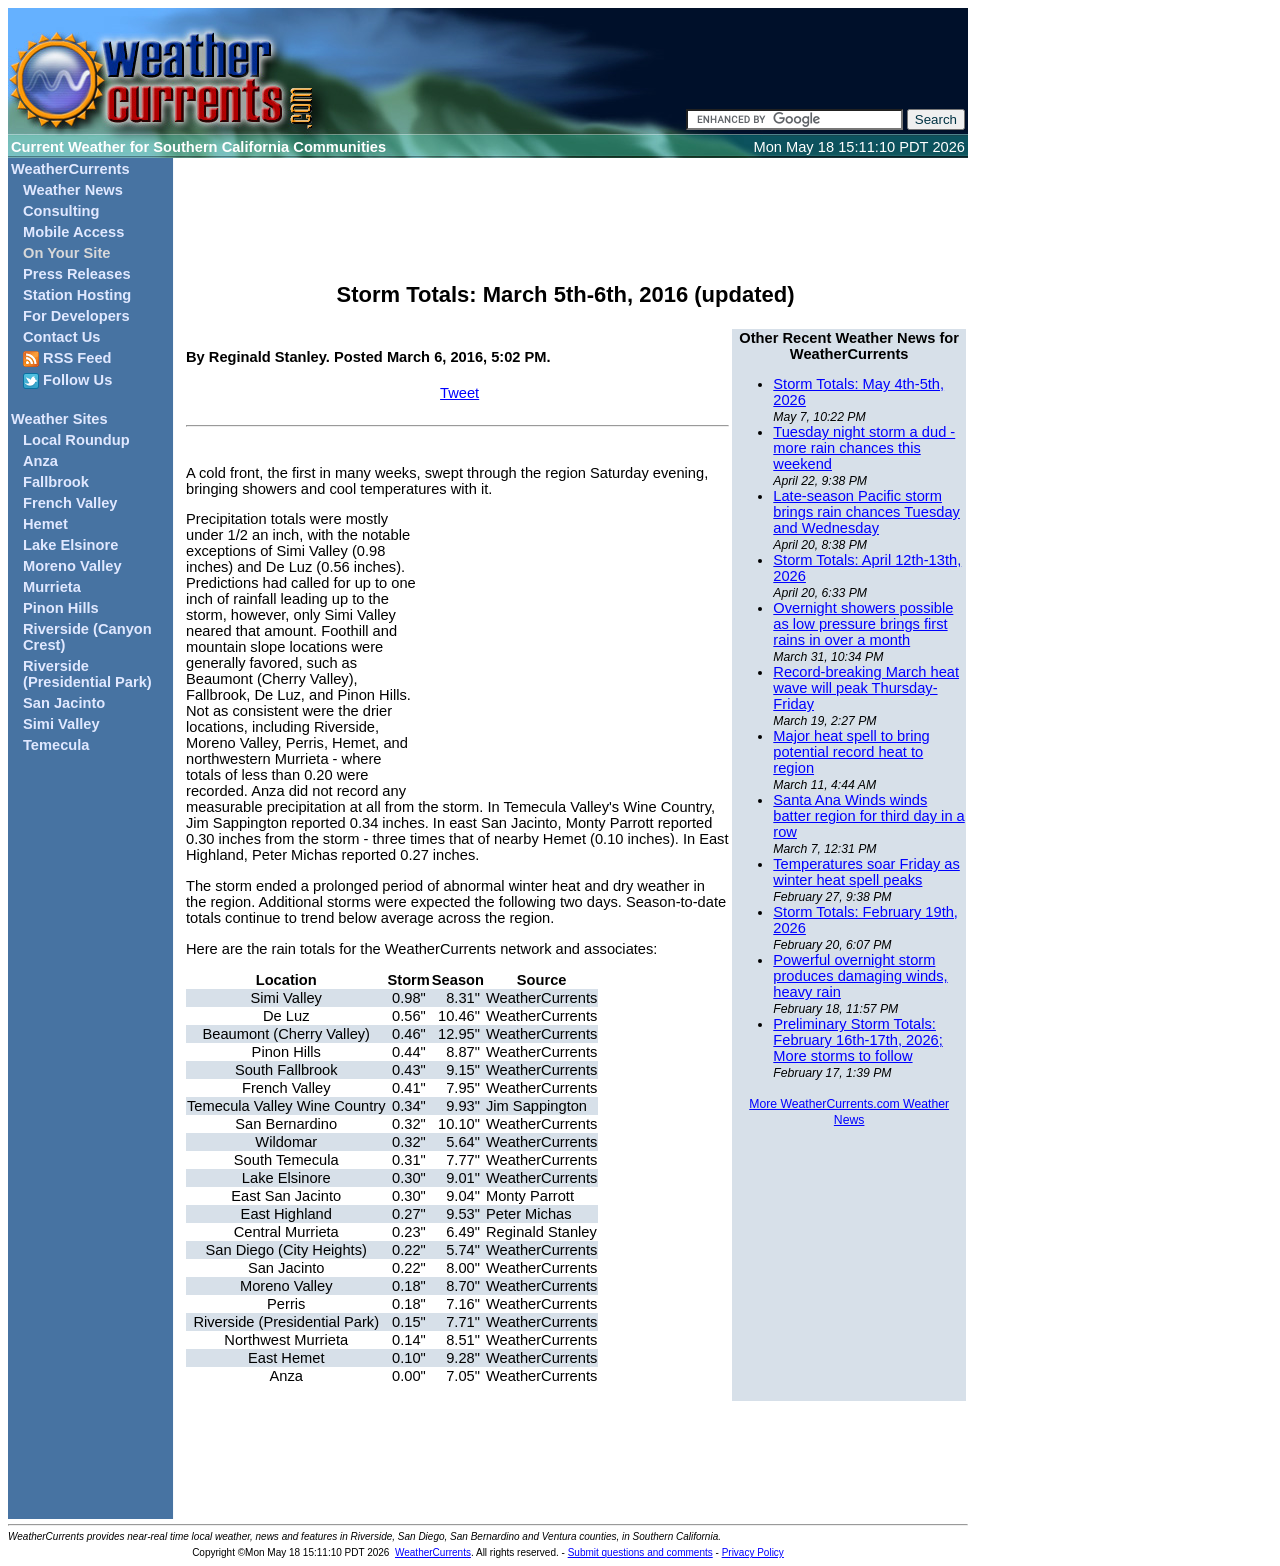  Describe the element at coordinates (87, 637) in the screenshot. I see `Riverside (Canyon Crest)` at that location.